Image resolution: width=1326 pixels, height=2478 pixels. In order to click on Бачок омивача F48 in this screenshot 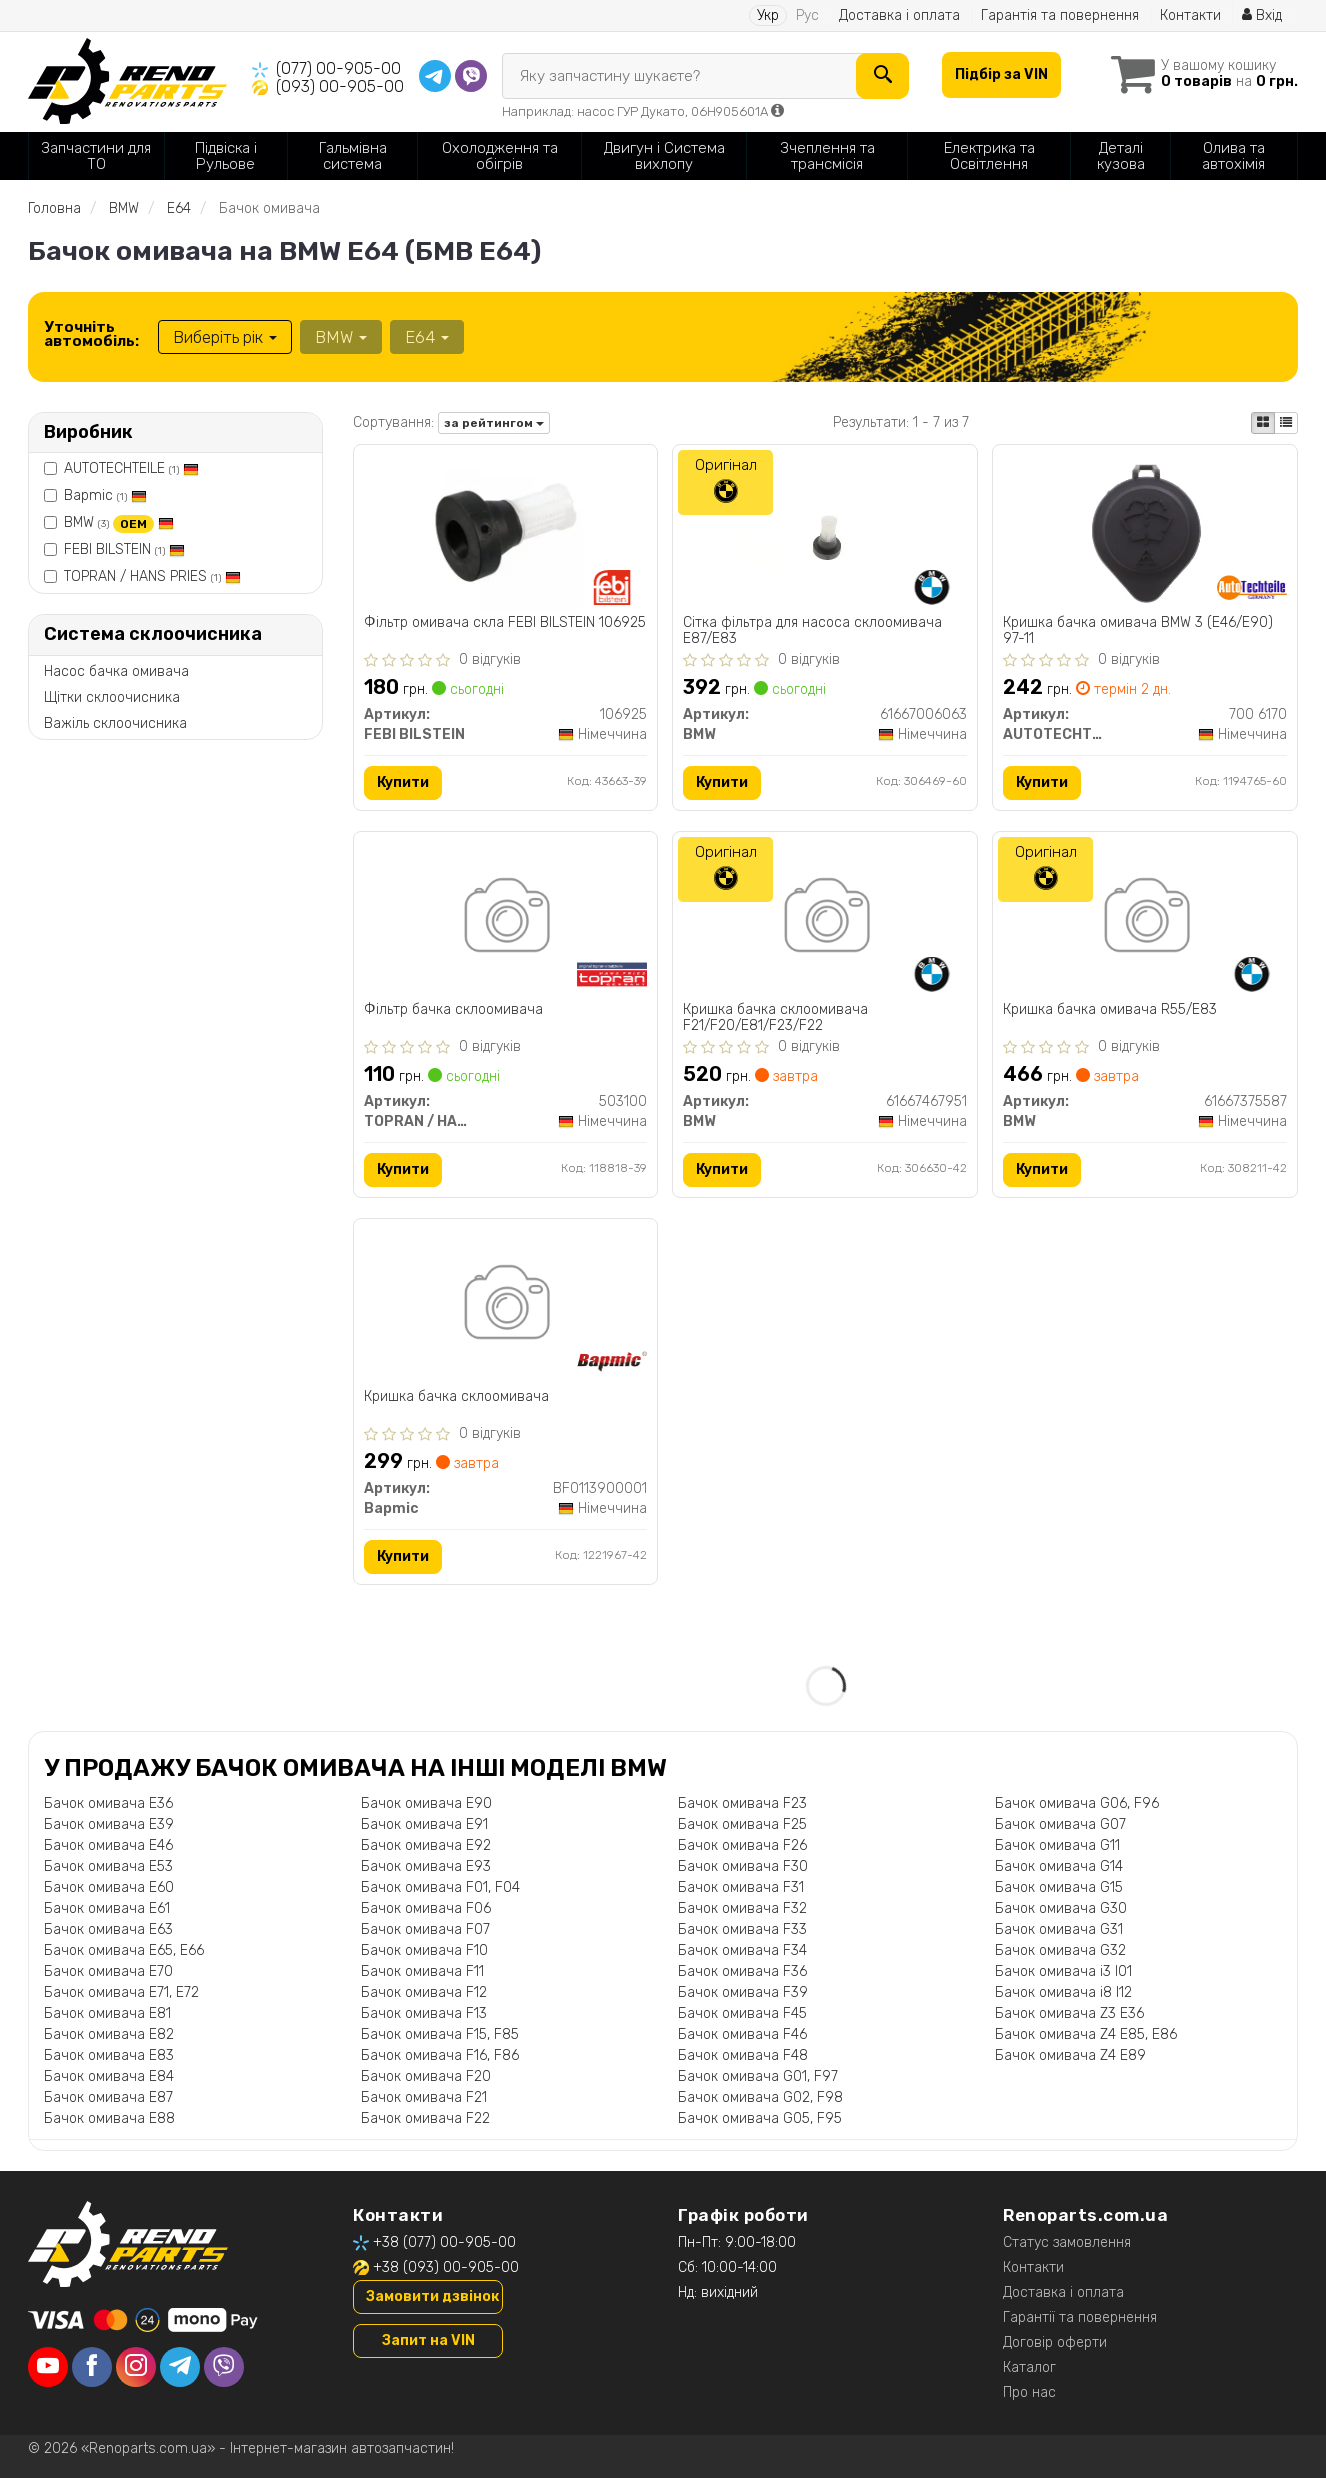, I will do `click(743, 2055)`.